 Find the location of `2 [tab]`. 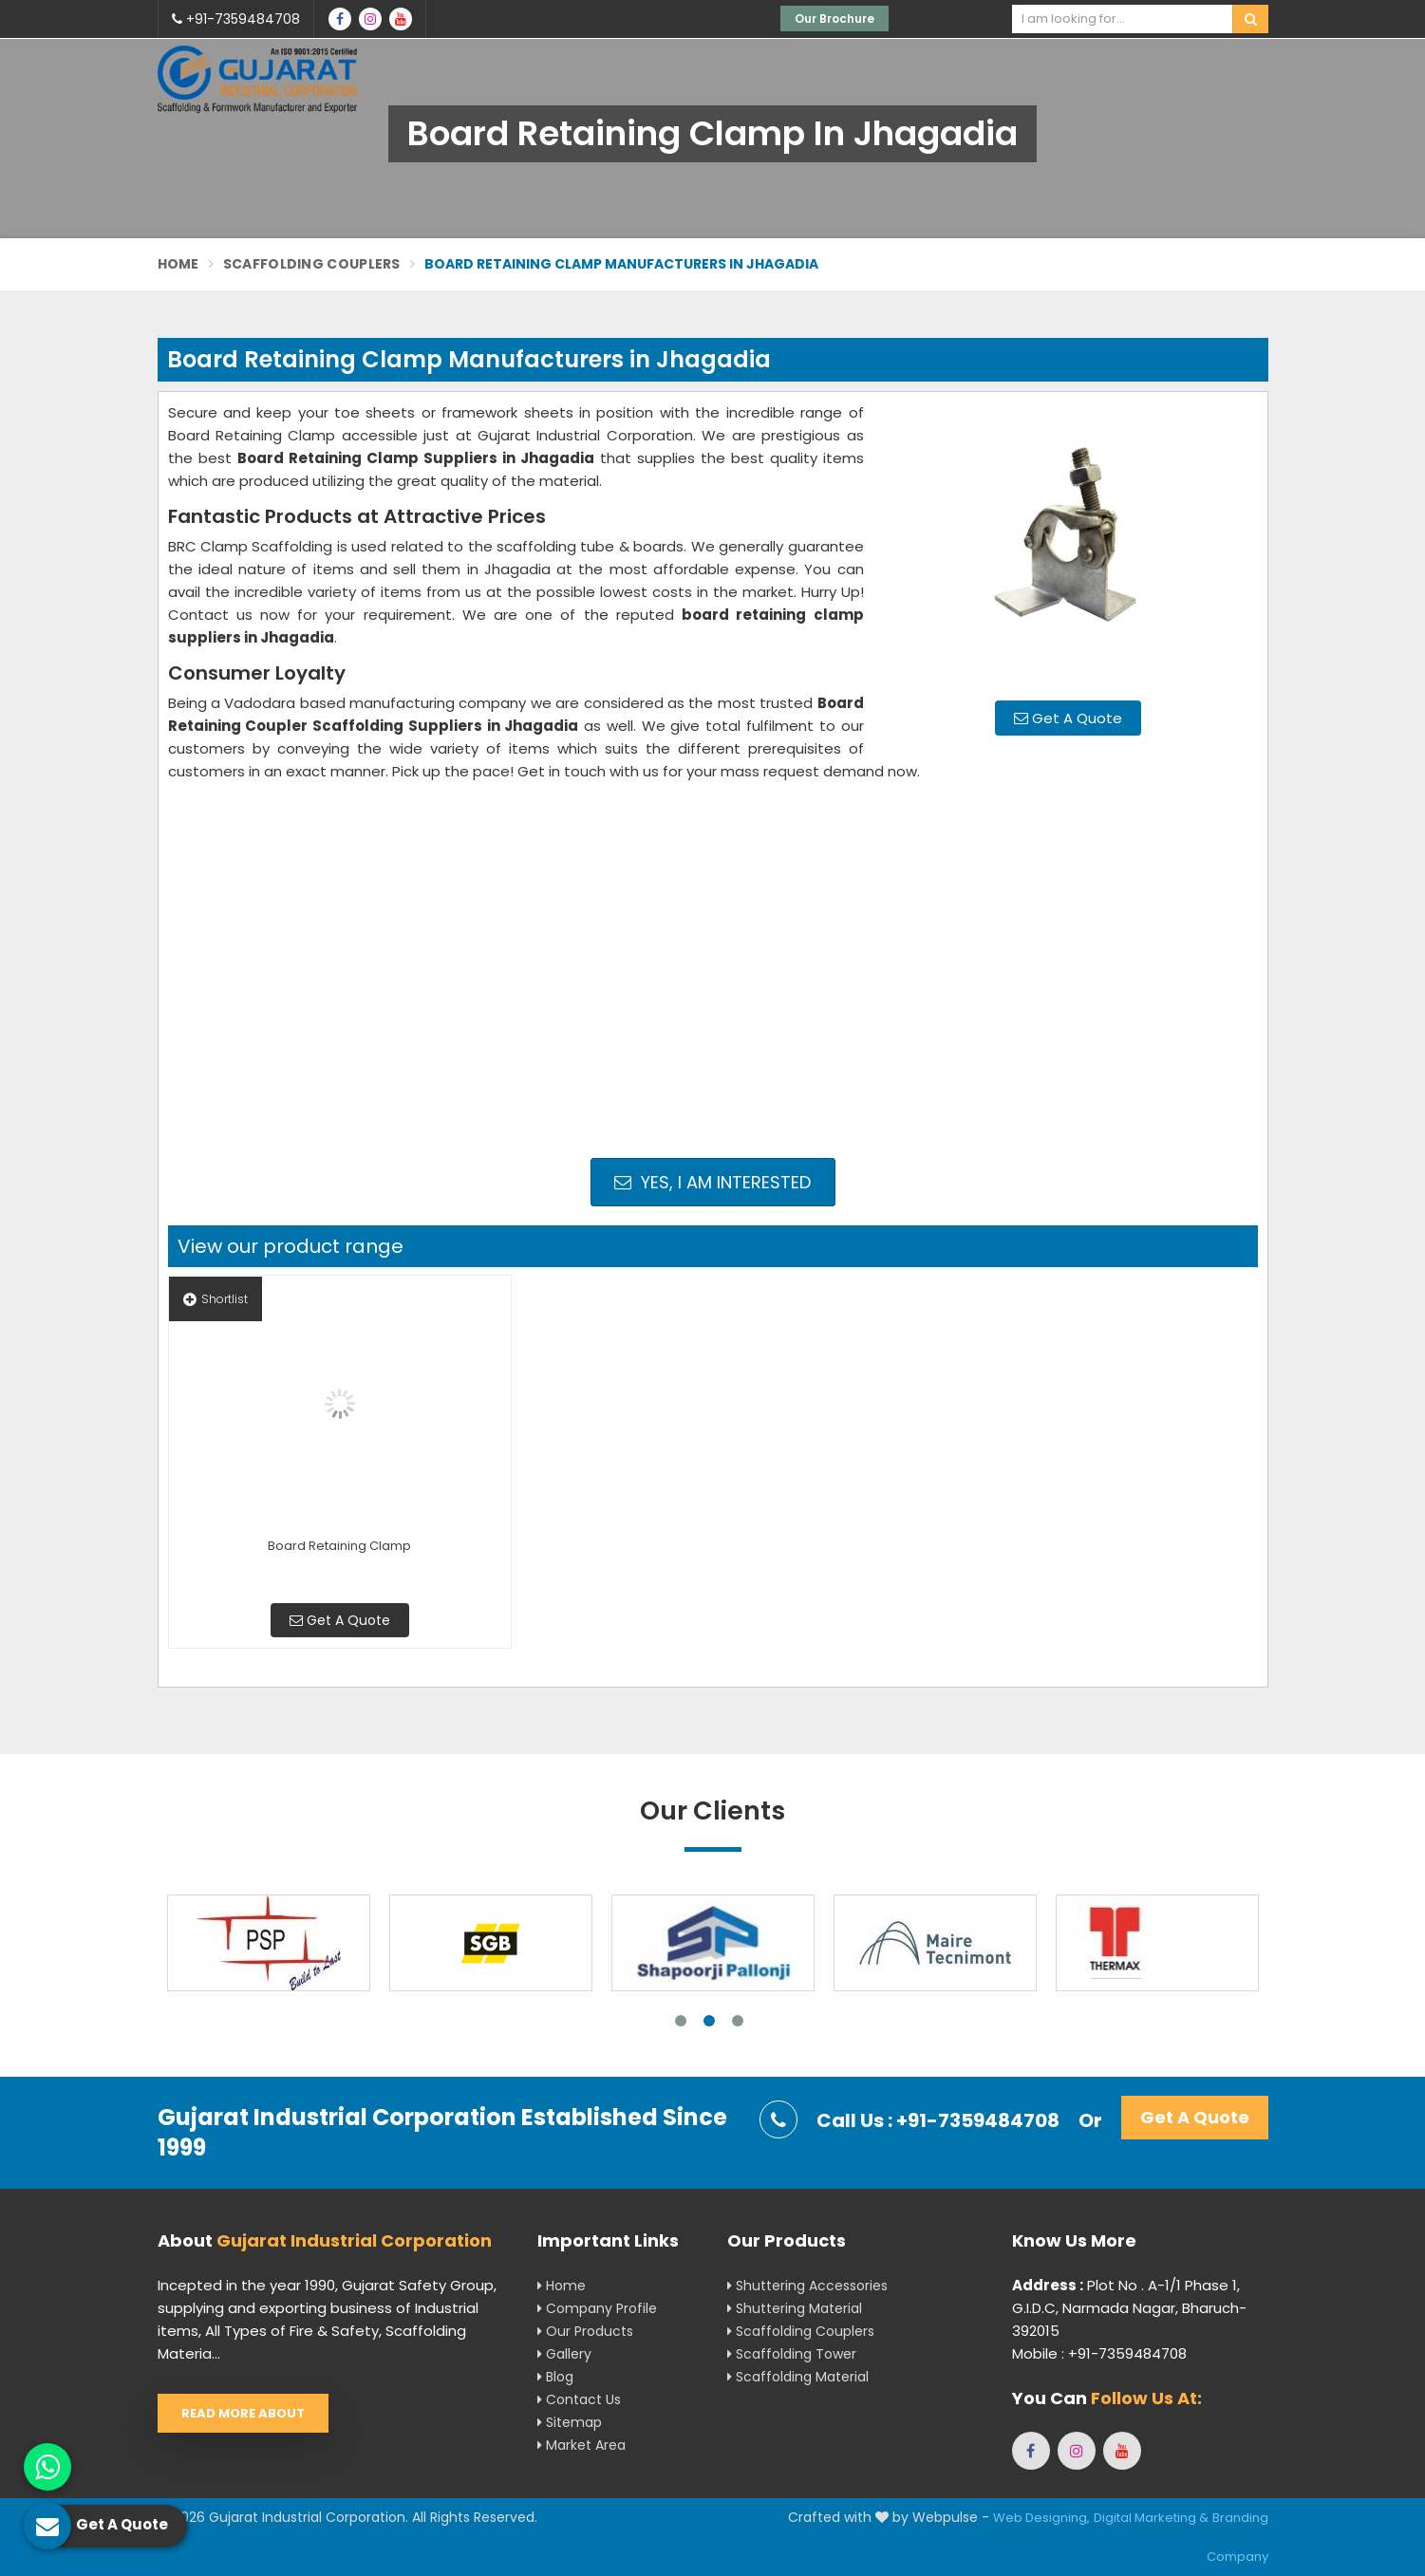

2 [tab] is located at coordinates (709, 2020).